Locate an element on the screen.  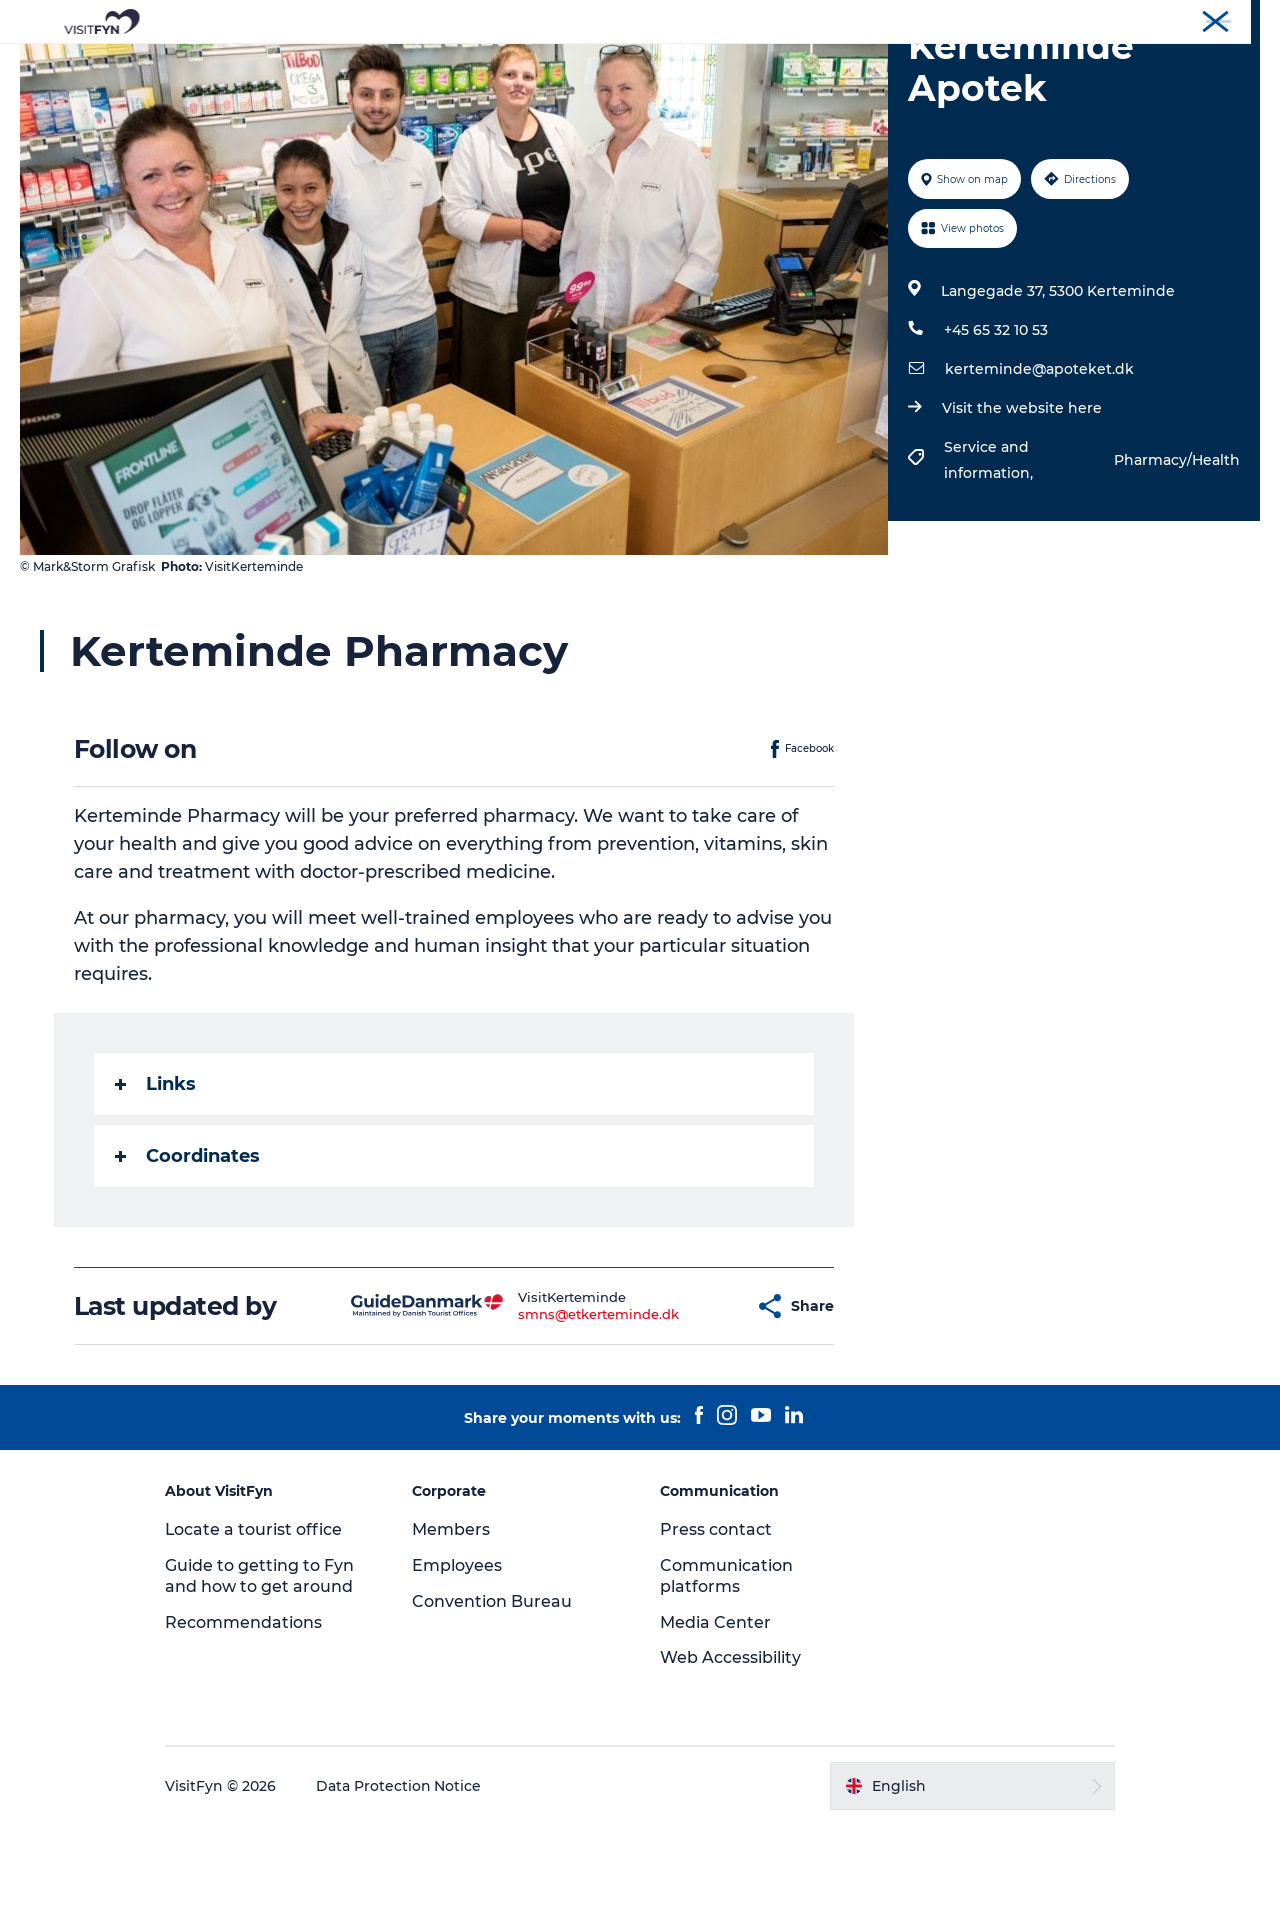
Members is located at coordinates (453, 1624).